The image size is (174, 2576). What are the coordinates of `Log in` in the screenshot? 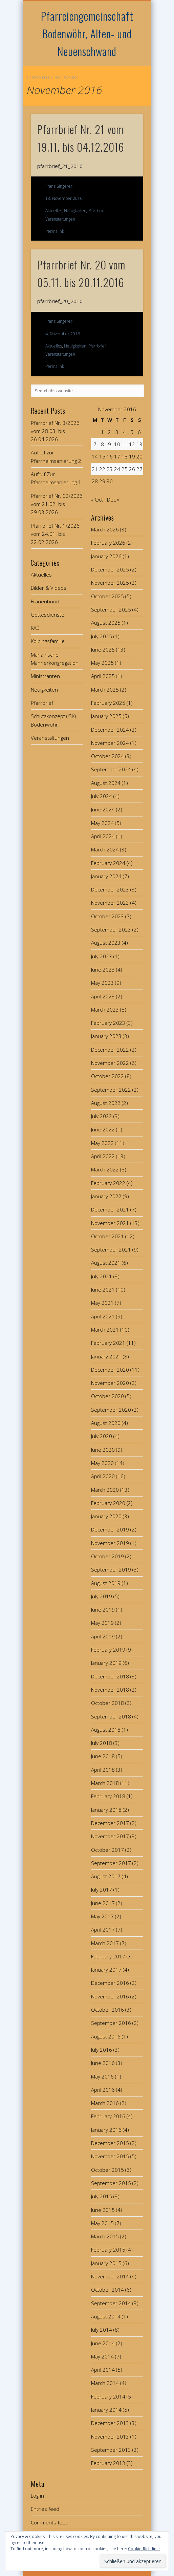 It's located at (37, 2495).